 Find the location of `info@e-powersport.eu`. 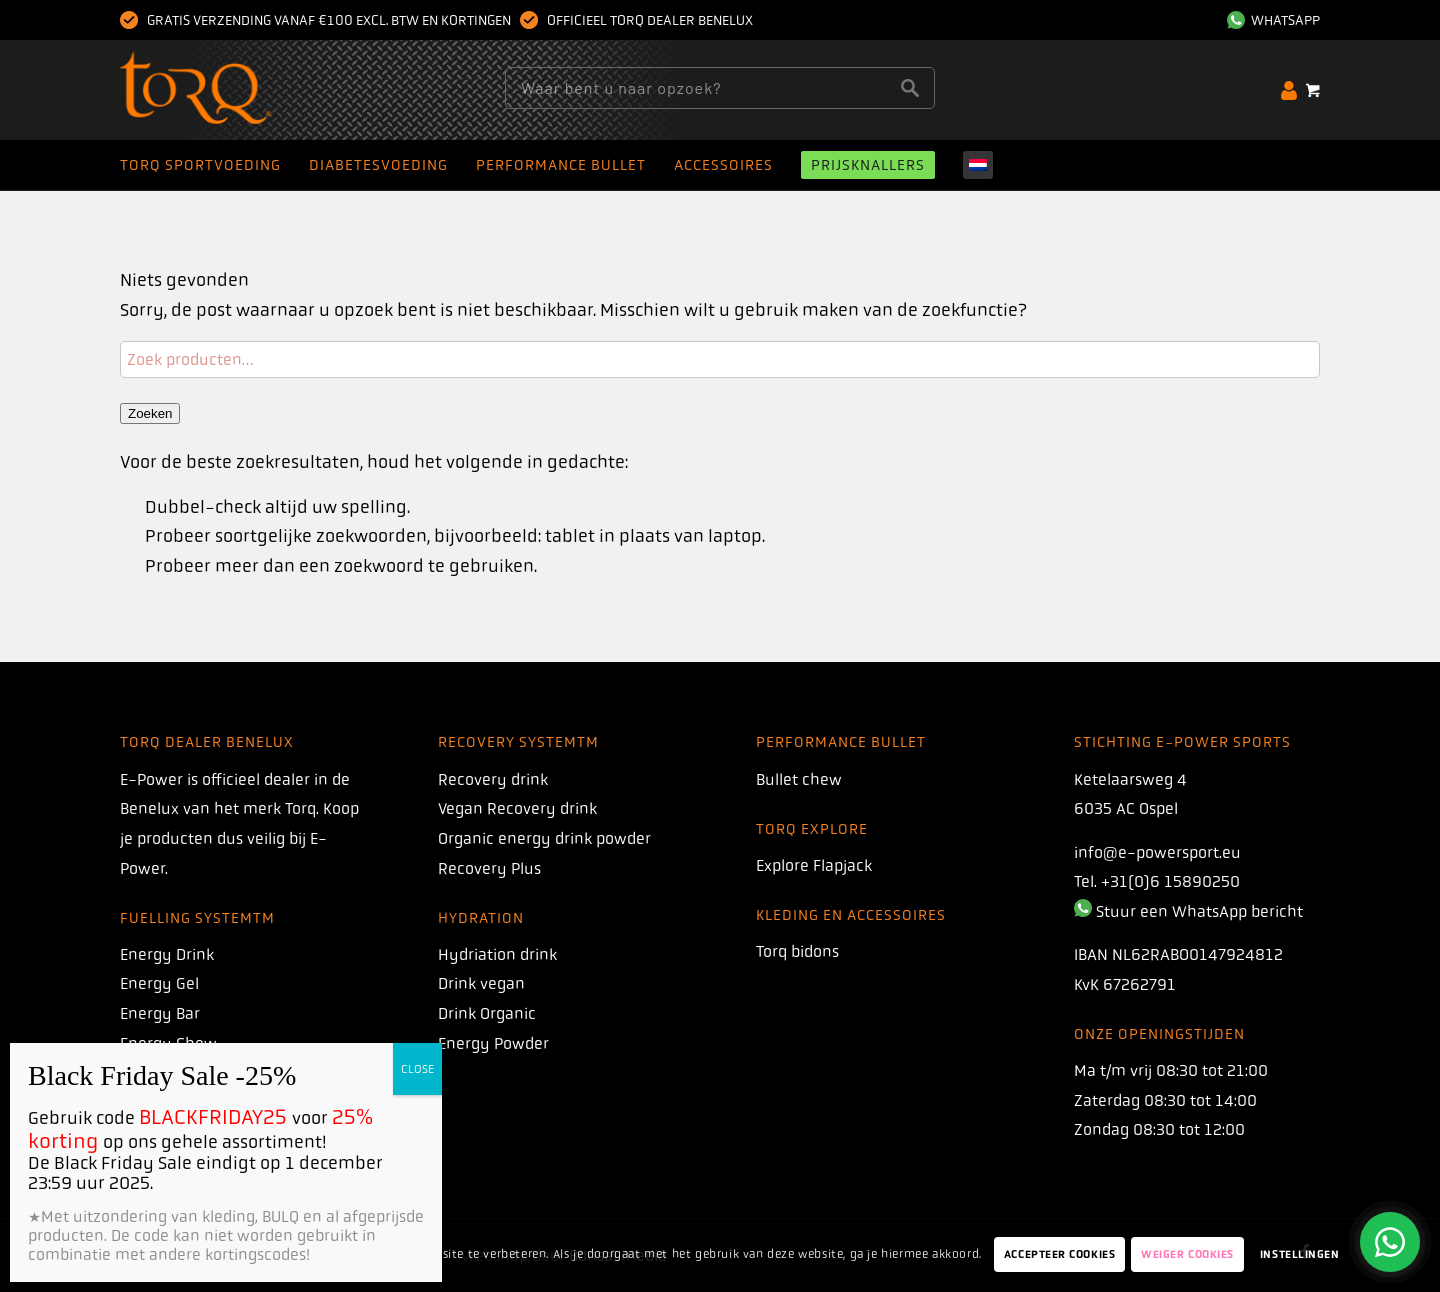

info@e-powersport.eu is located at coordinates (1157, 852).